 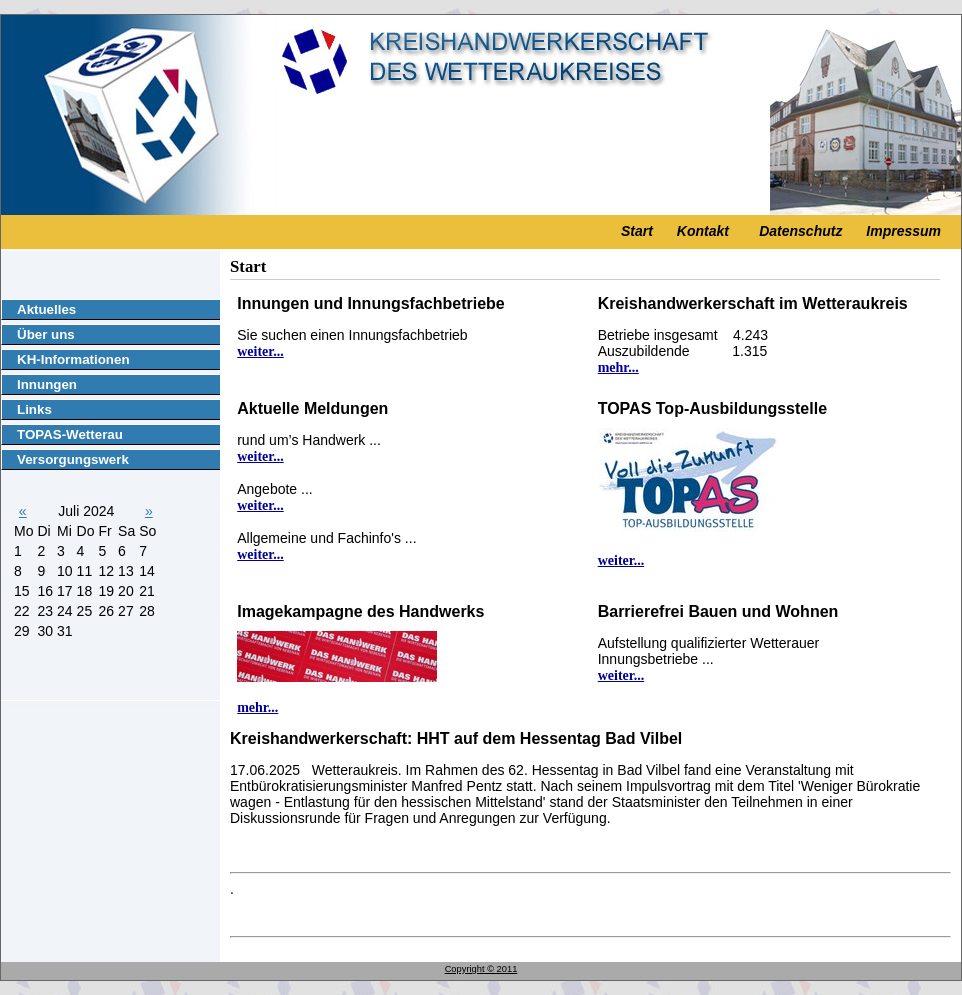 I want to click on Copyright © 2011, so click(x=481, y=969).